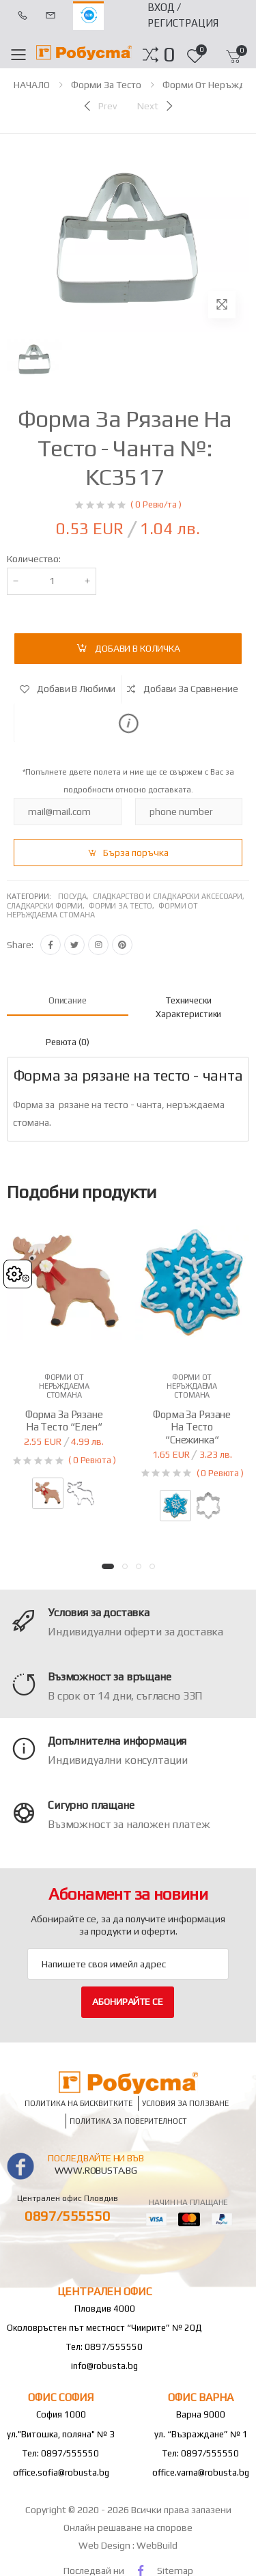  Describe the element at coordinates (105, 2545) in the screenshot. I see `Web Design` at that location.